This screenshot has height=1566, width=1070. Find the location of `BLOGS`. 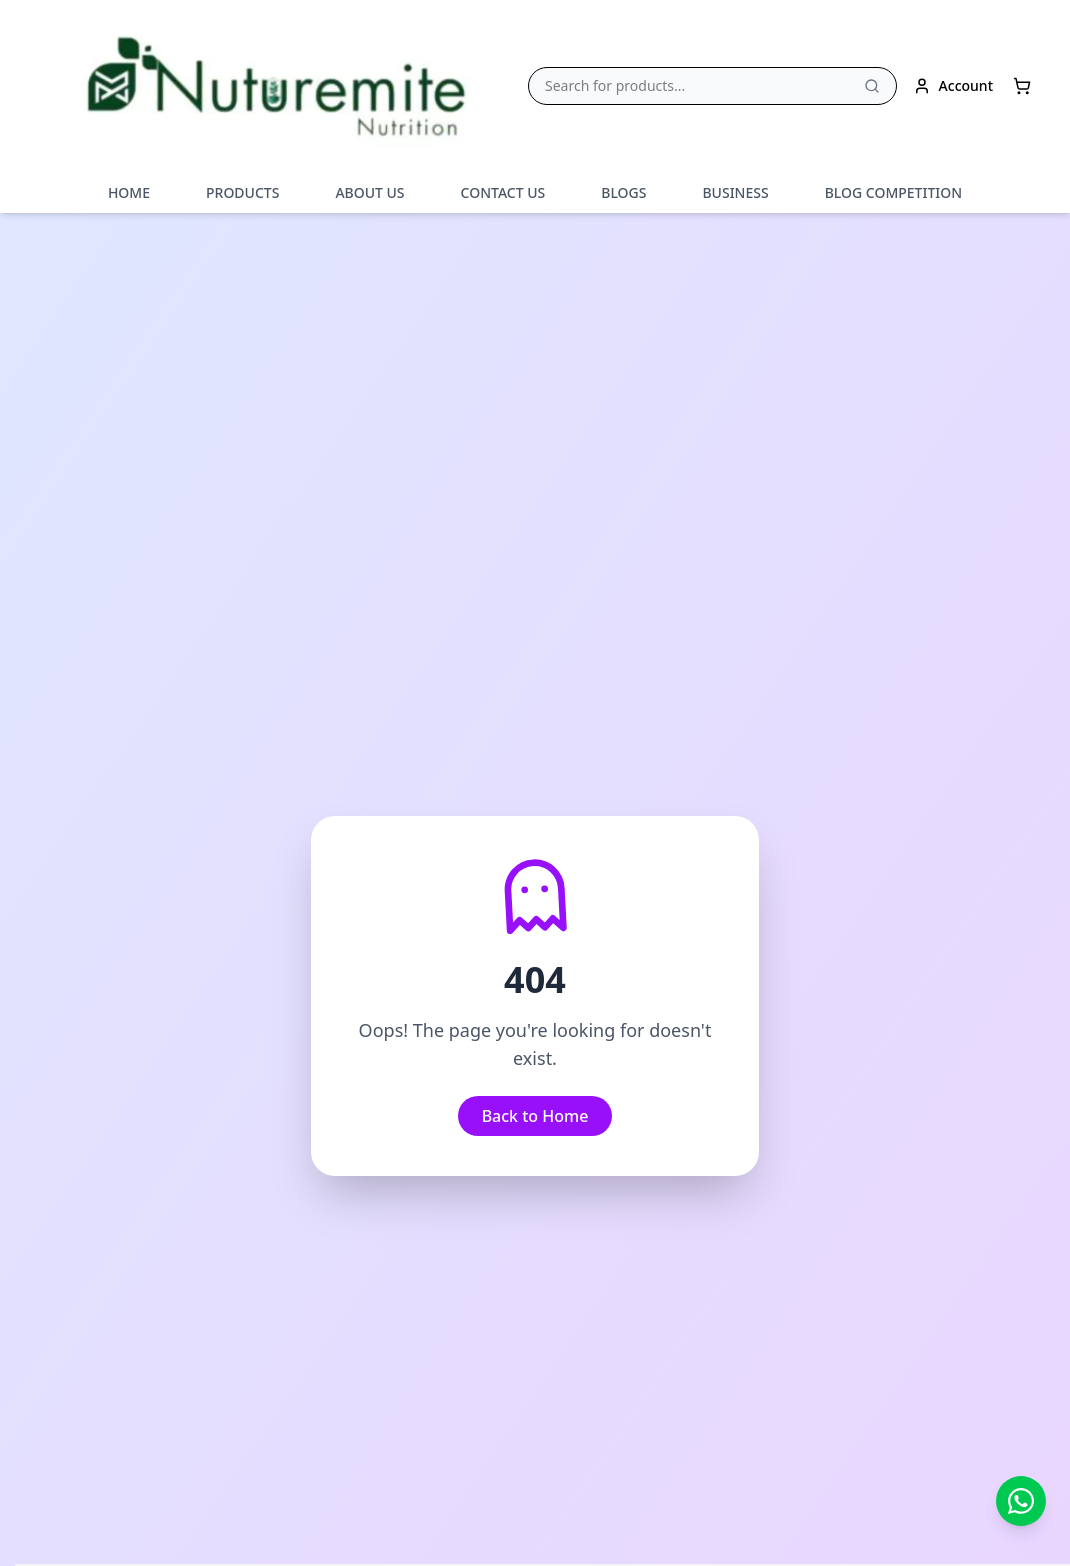

BLOGS is located at coordinates (623, 192).